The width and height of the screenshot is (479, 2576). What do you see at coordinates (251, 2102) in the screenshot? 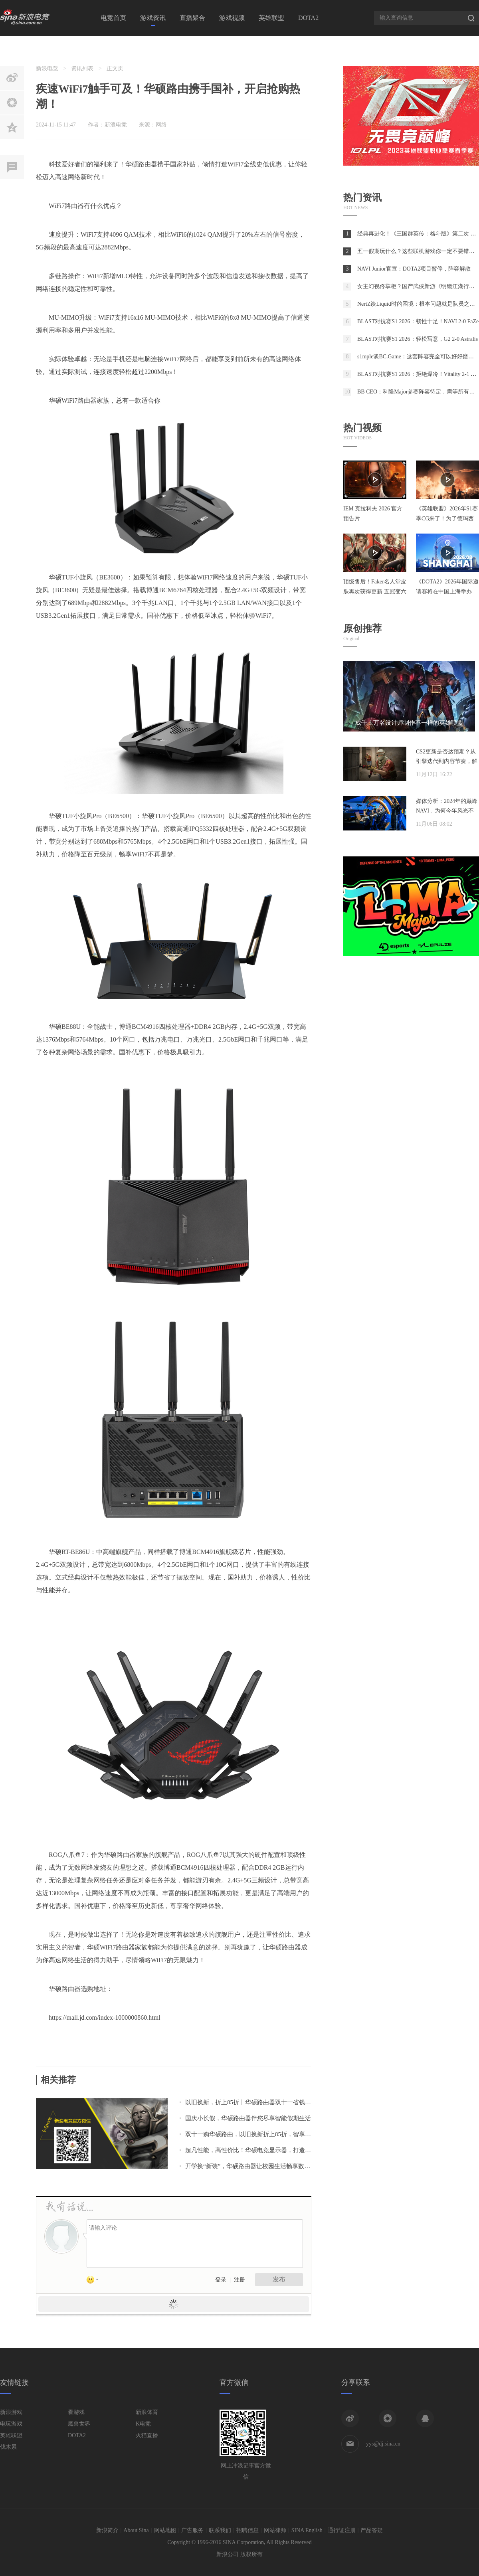
I see `以旧换新，折上85折丨华硕路由器双十一省钱攻略` at bounding box center [251, 2102].